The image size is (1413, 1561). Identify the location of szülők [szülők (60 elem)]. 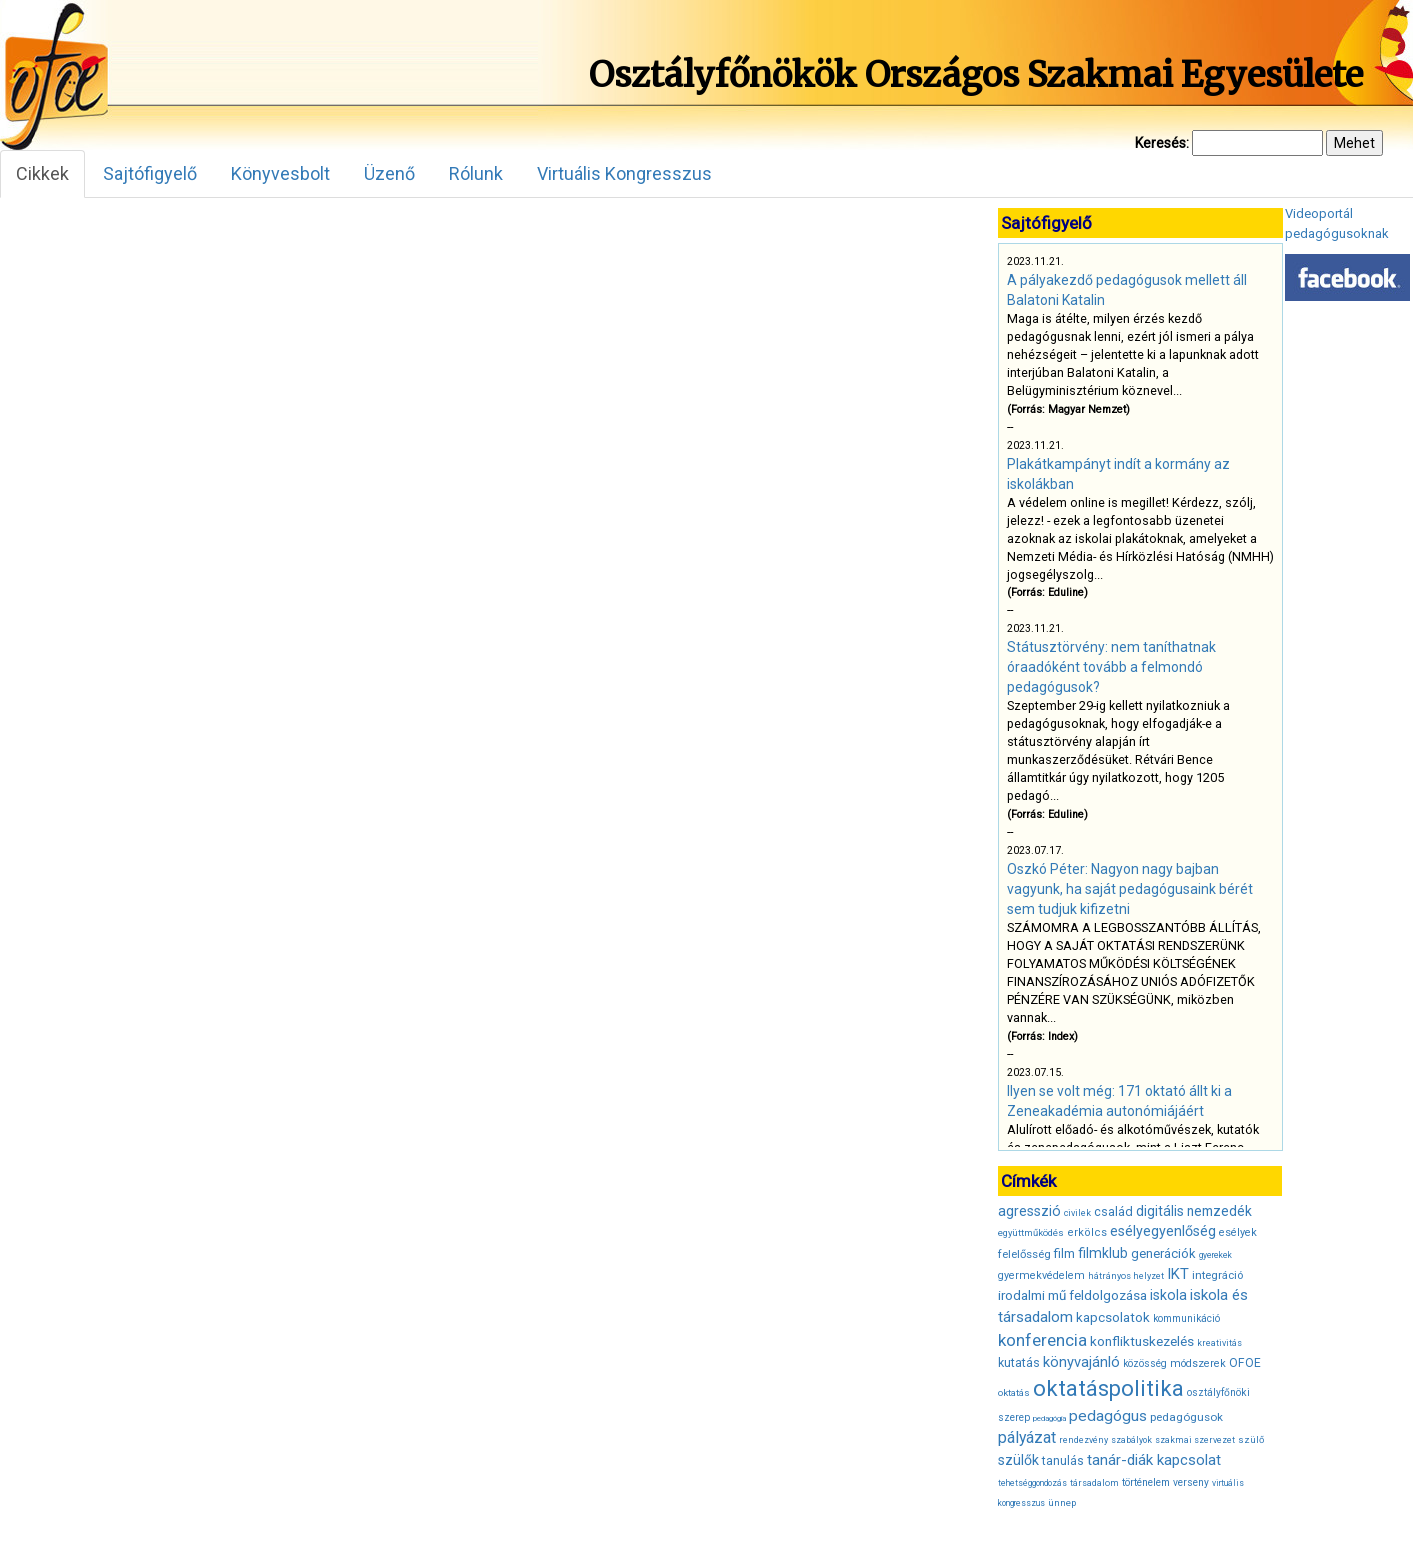
(1018, 1460).